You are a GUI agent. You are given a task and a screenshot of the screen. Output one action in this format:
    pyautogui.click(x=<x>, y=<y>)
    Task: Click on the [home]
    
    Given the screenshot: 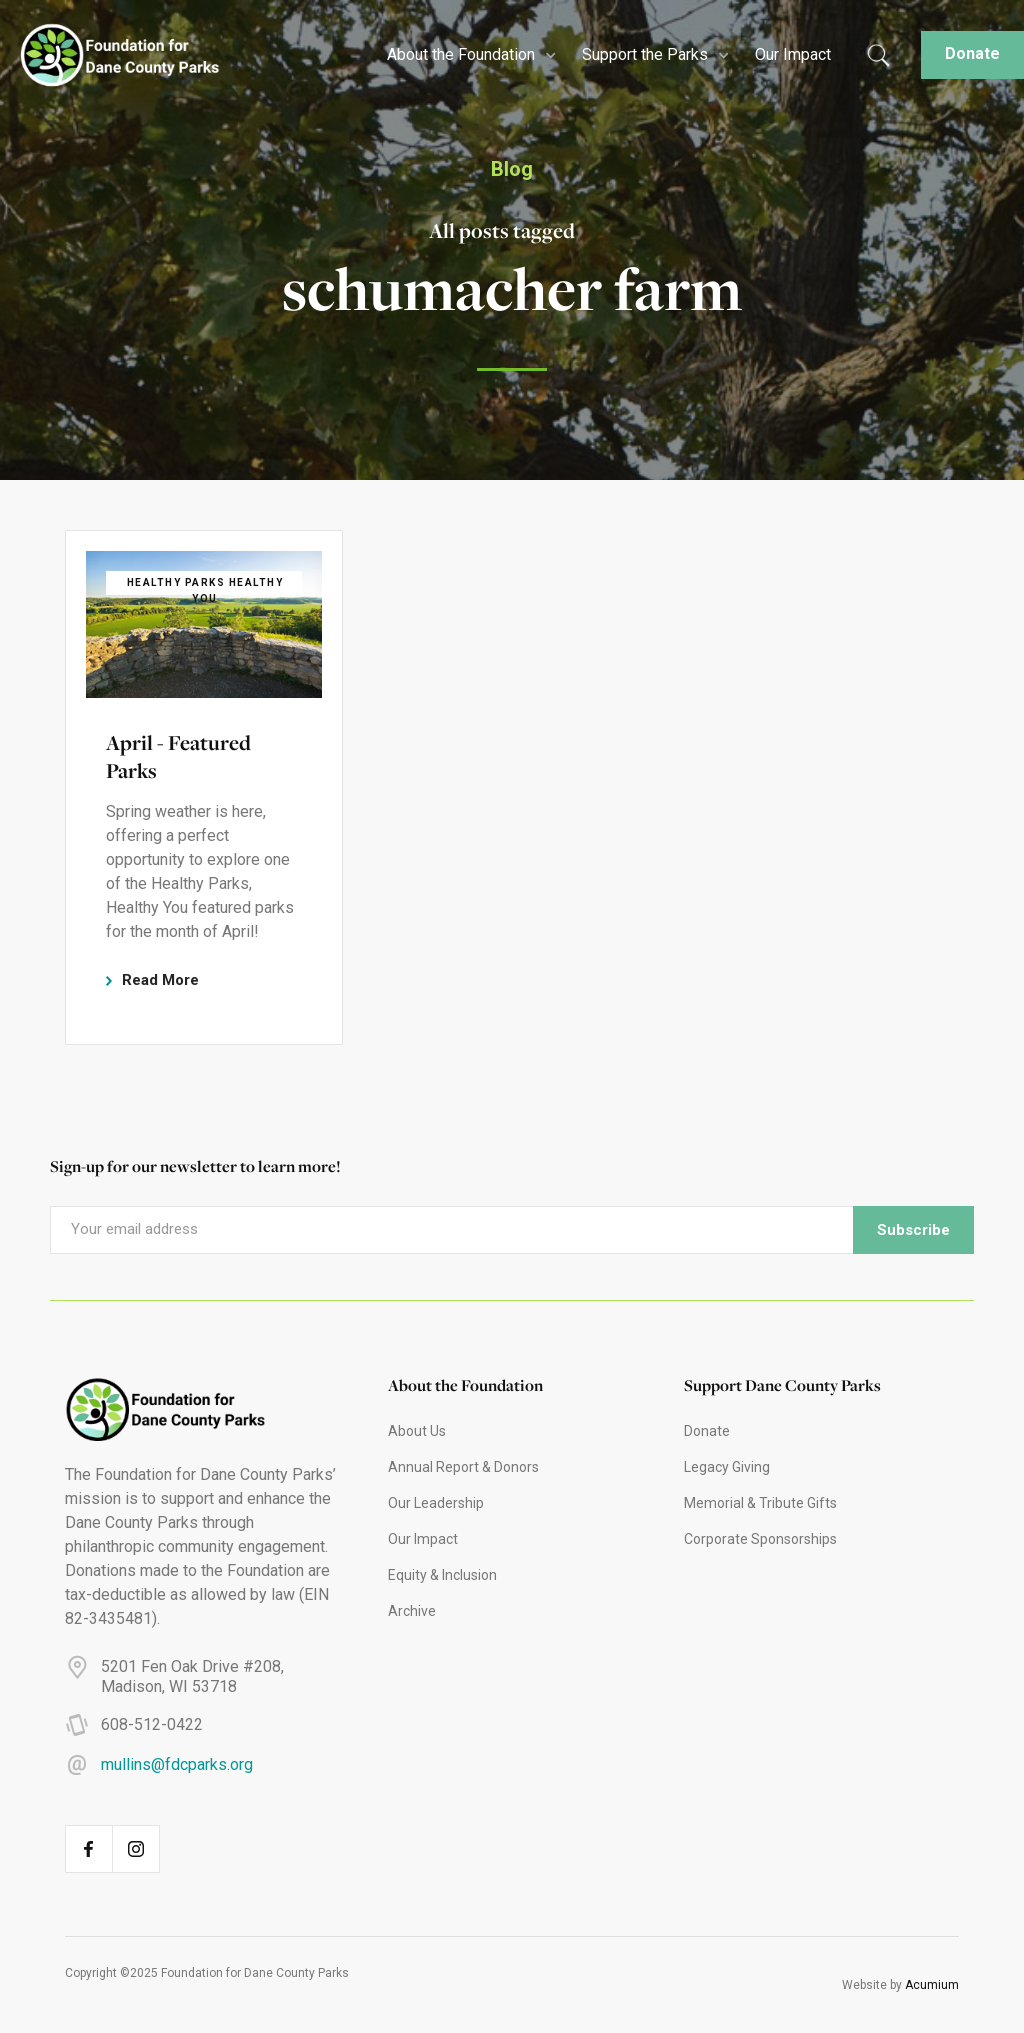 What is the action you would take?
    pyautogui.click(x=110, y=55)
    